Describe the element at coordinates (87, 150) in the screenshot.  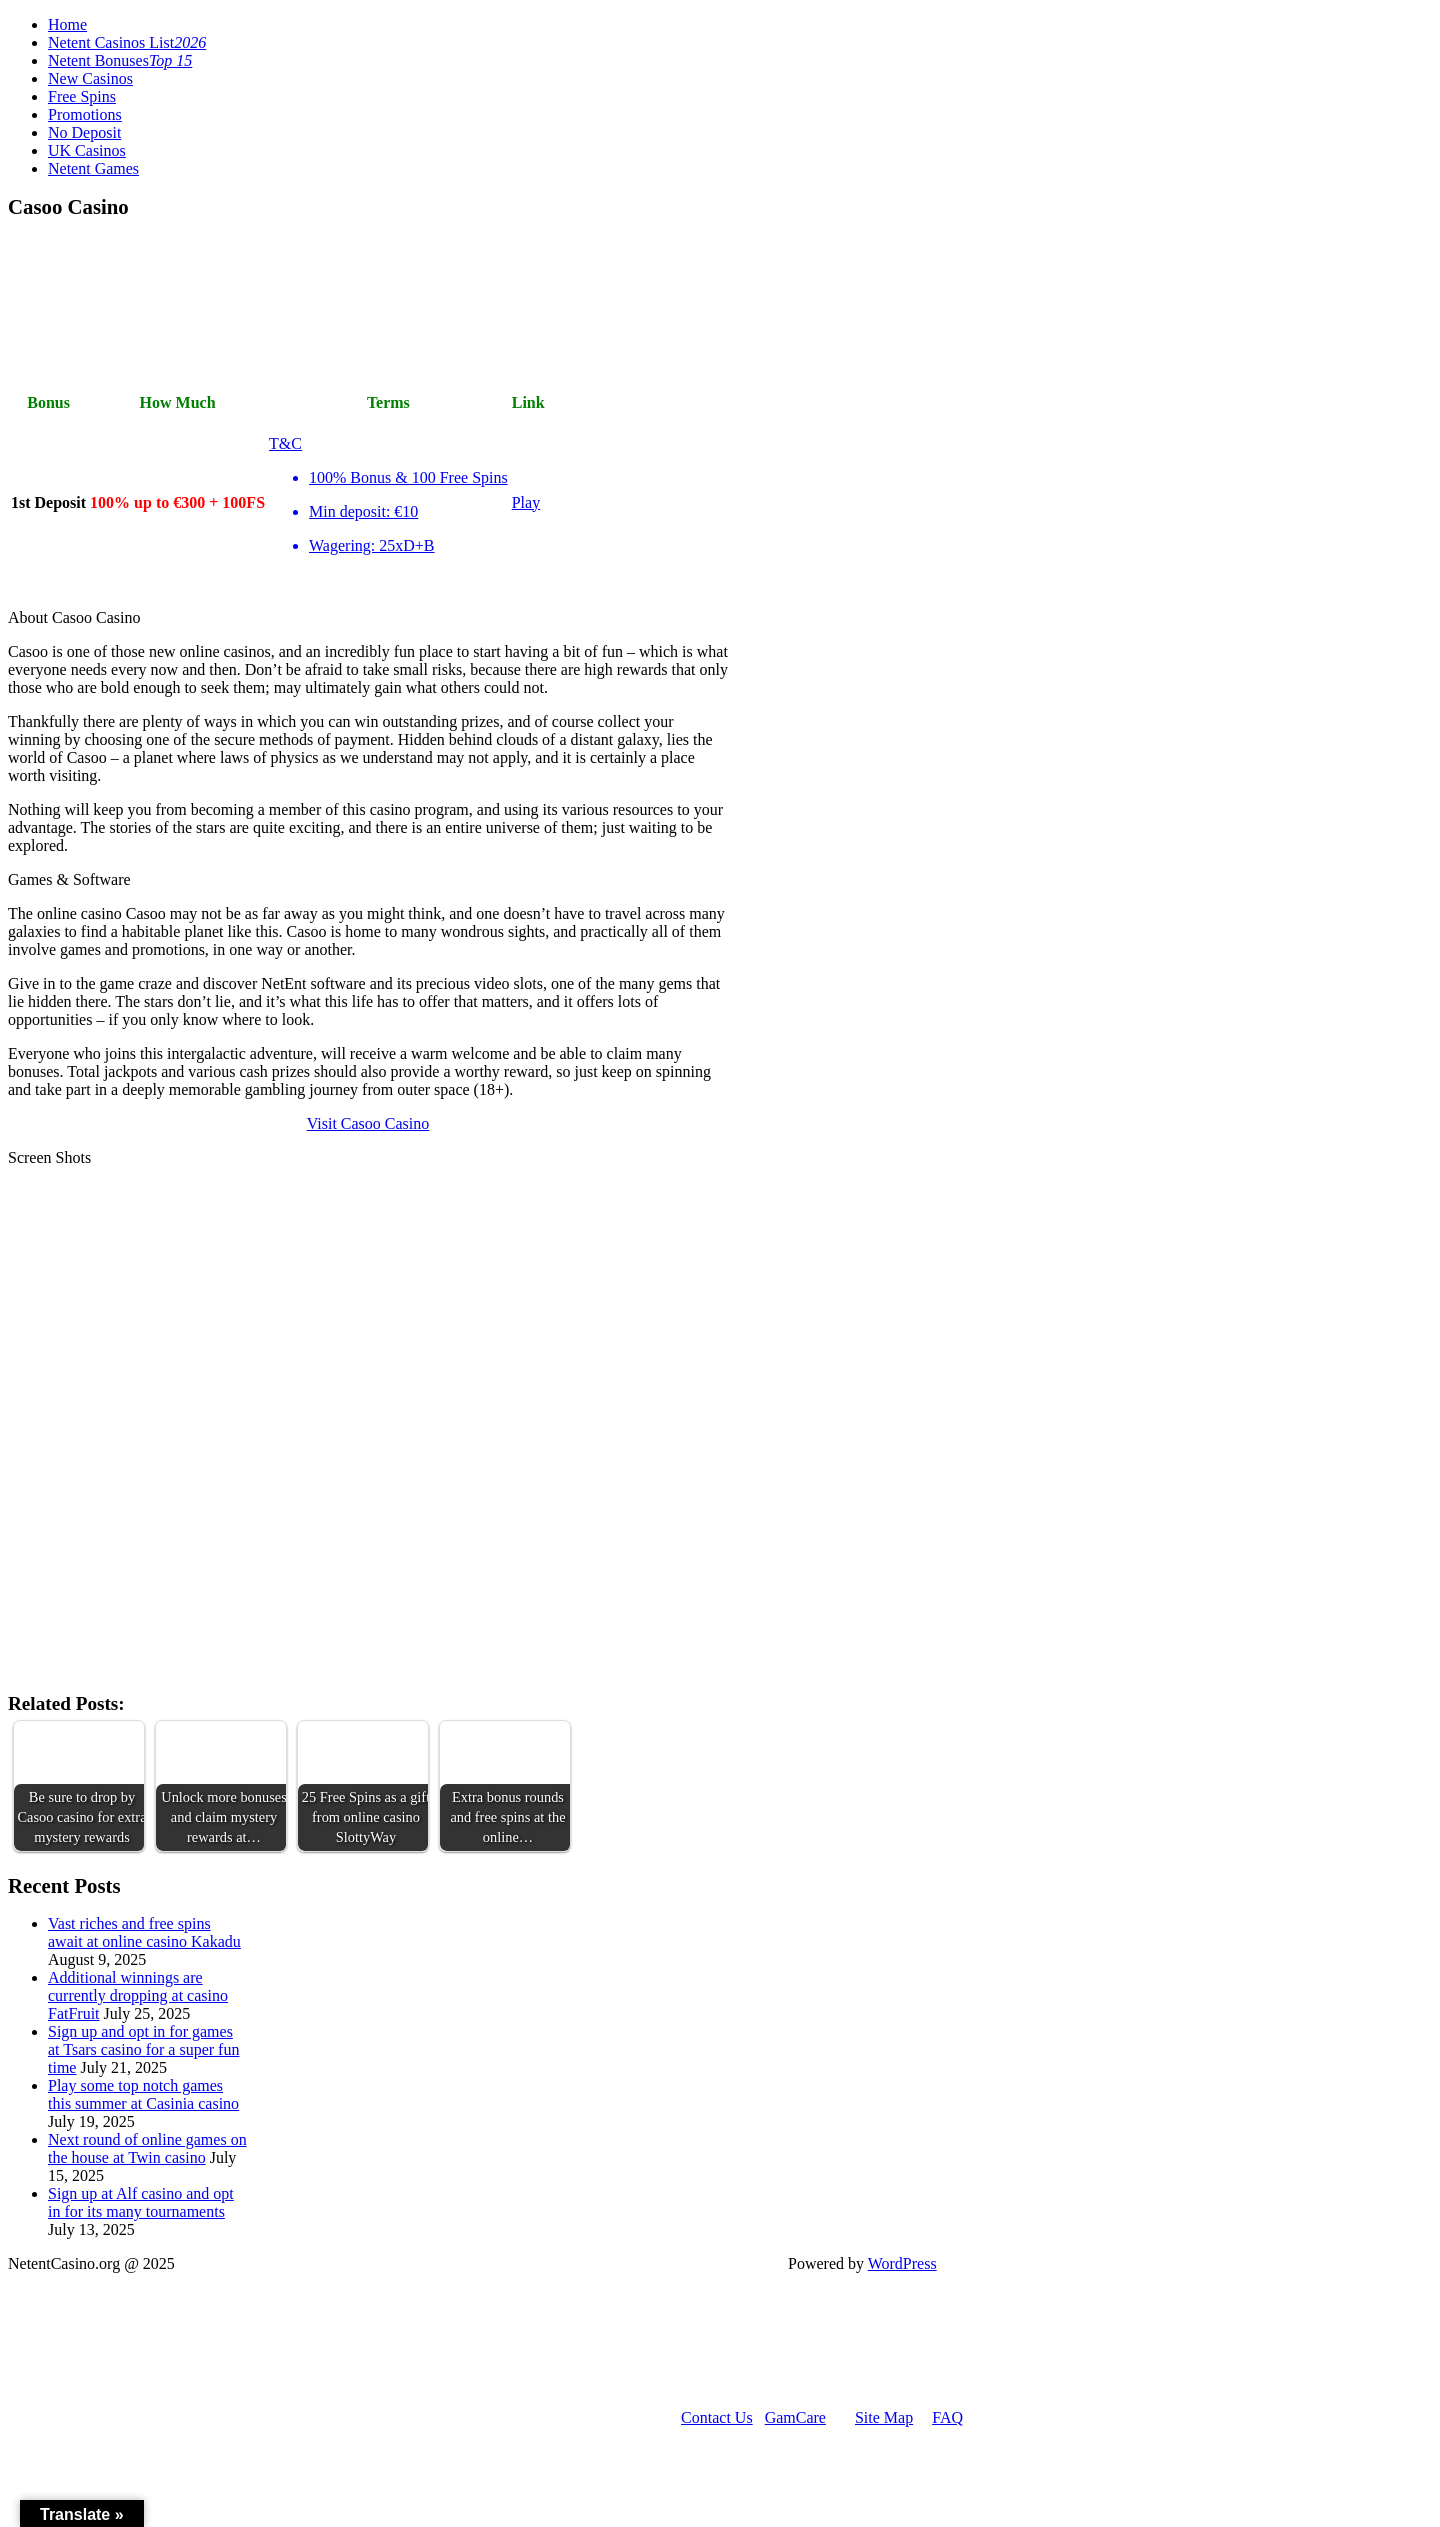
I see `UK Casinos` at that location.